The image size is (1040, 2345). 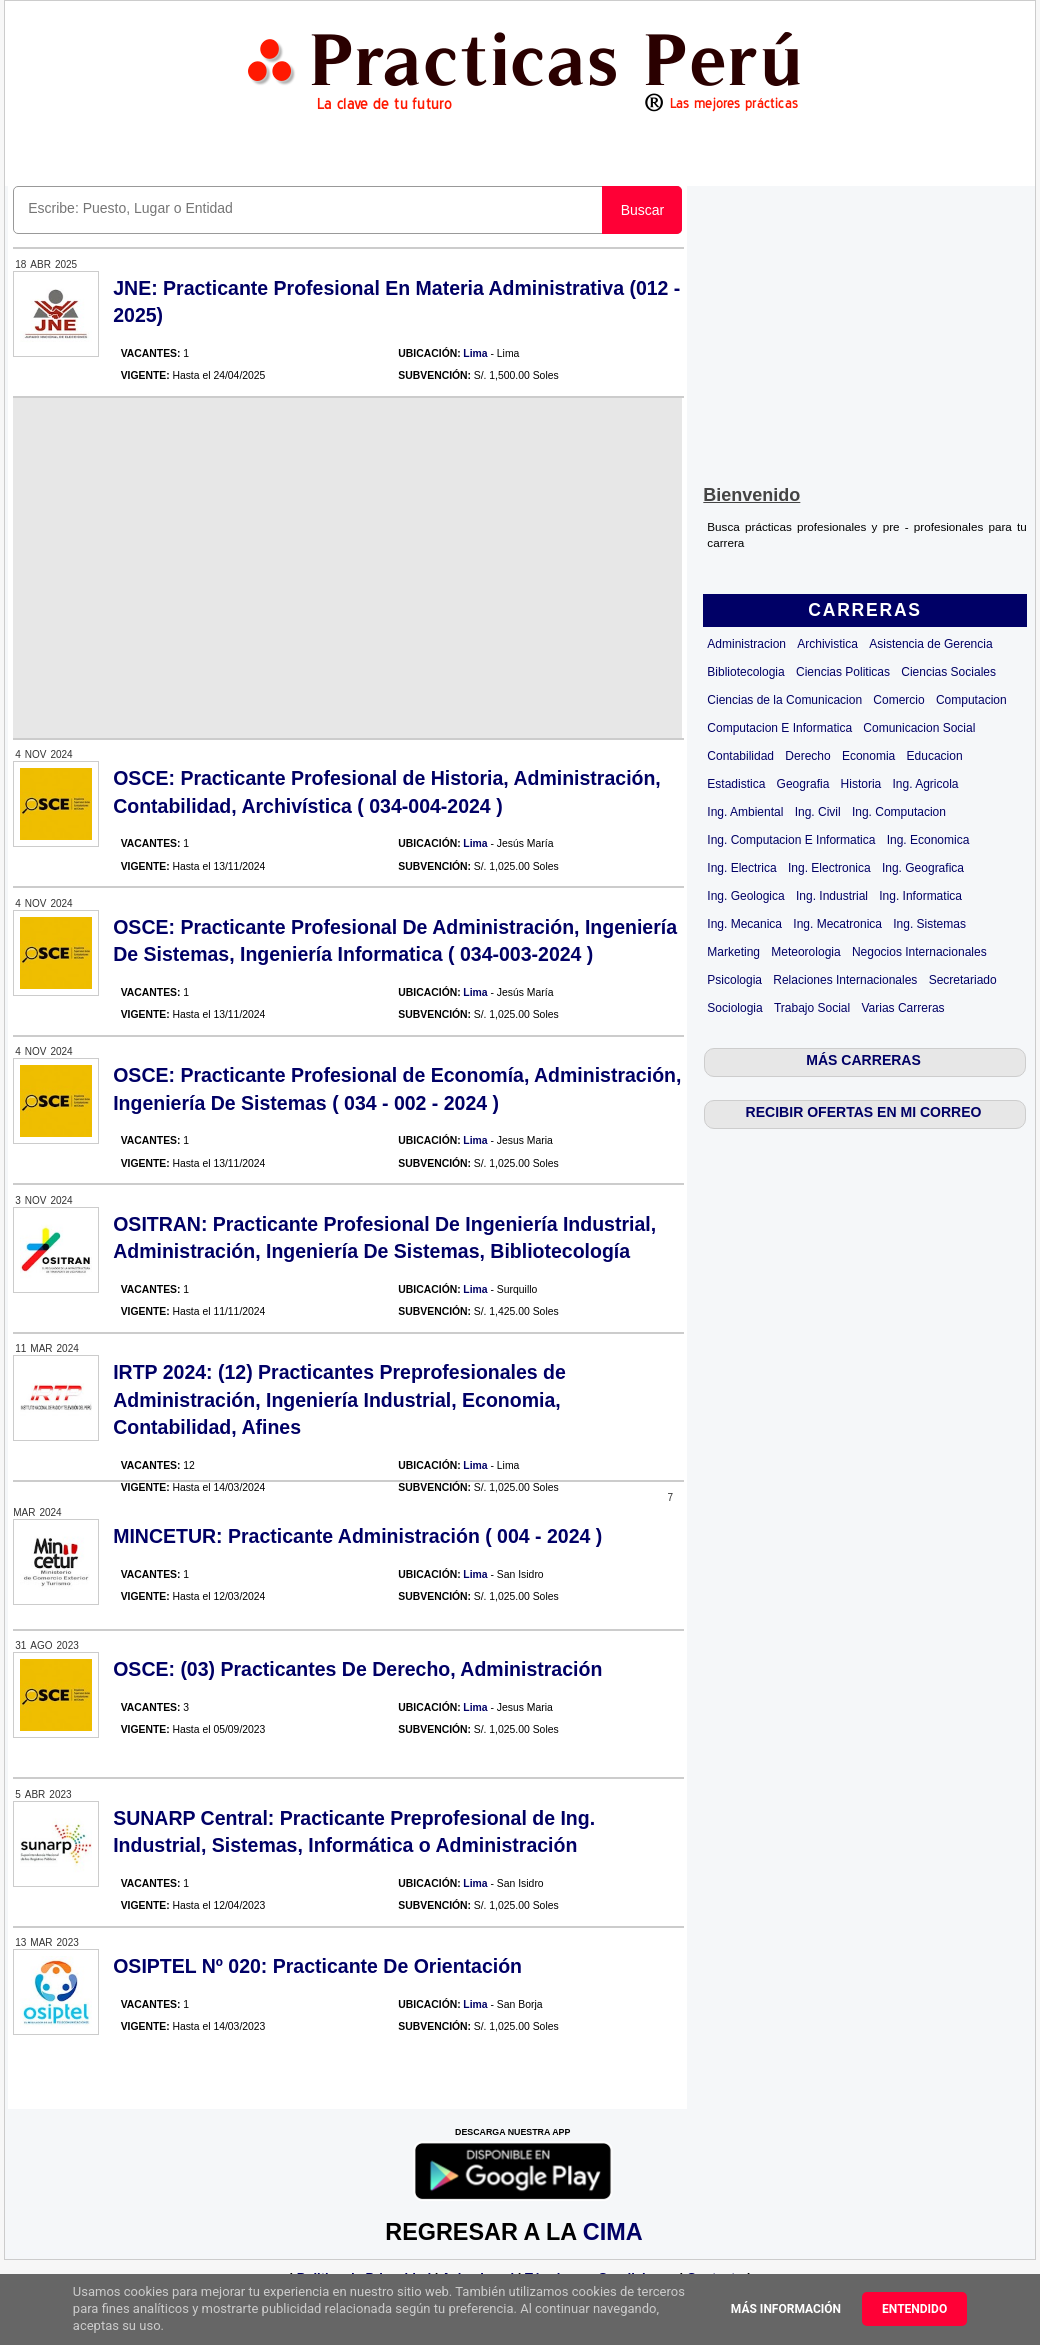 What do you see at coordinates (935, 756) in the screenshot?
I see `Educacion` at bounding box center [935, 756].